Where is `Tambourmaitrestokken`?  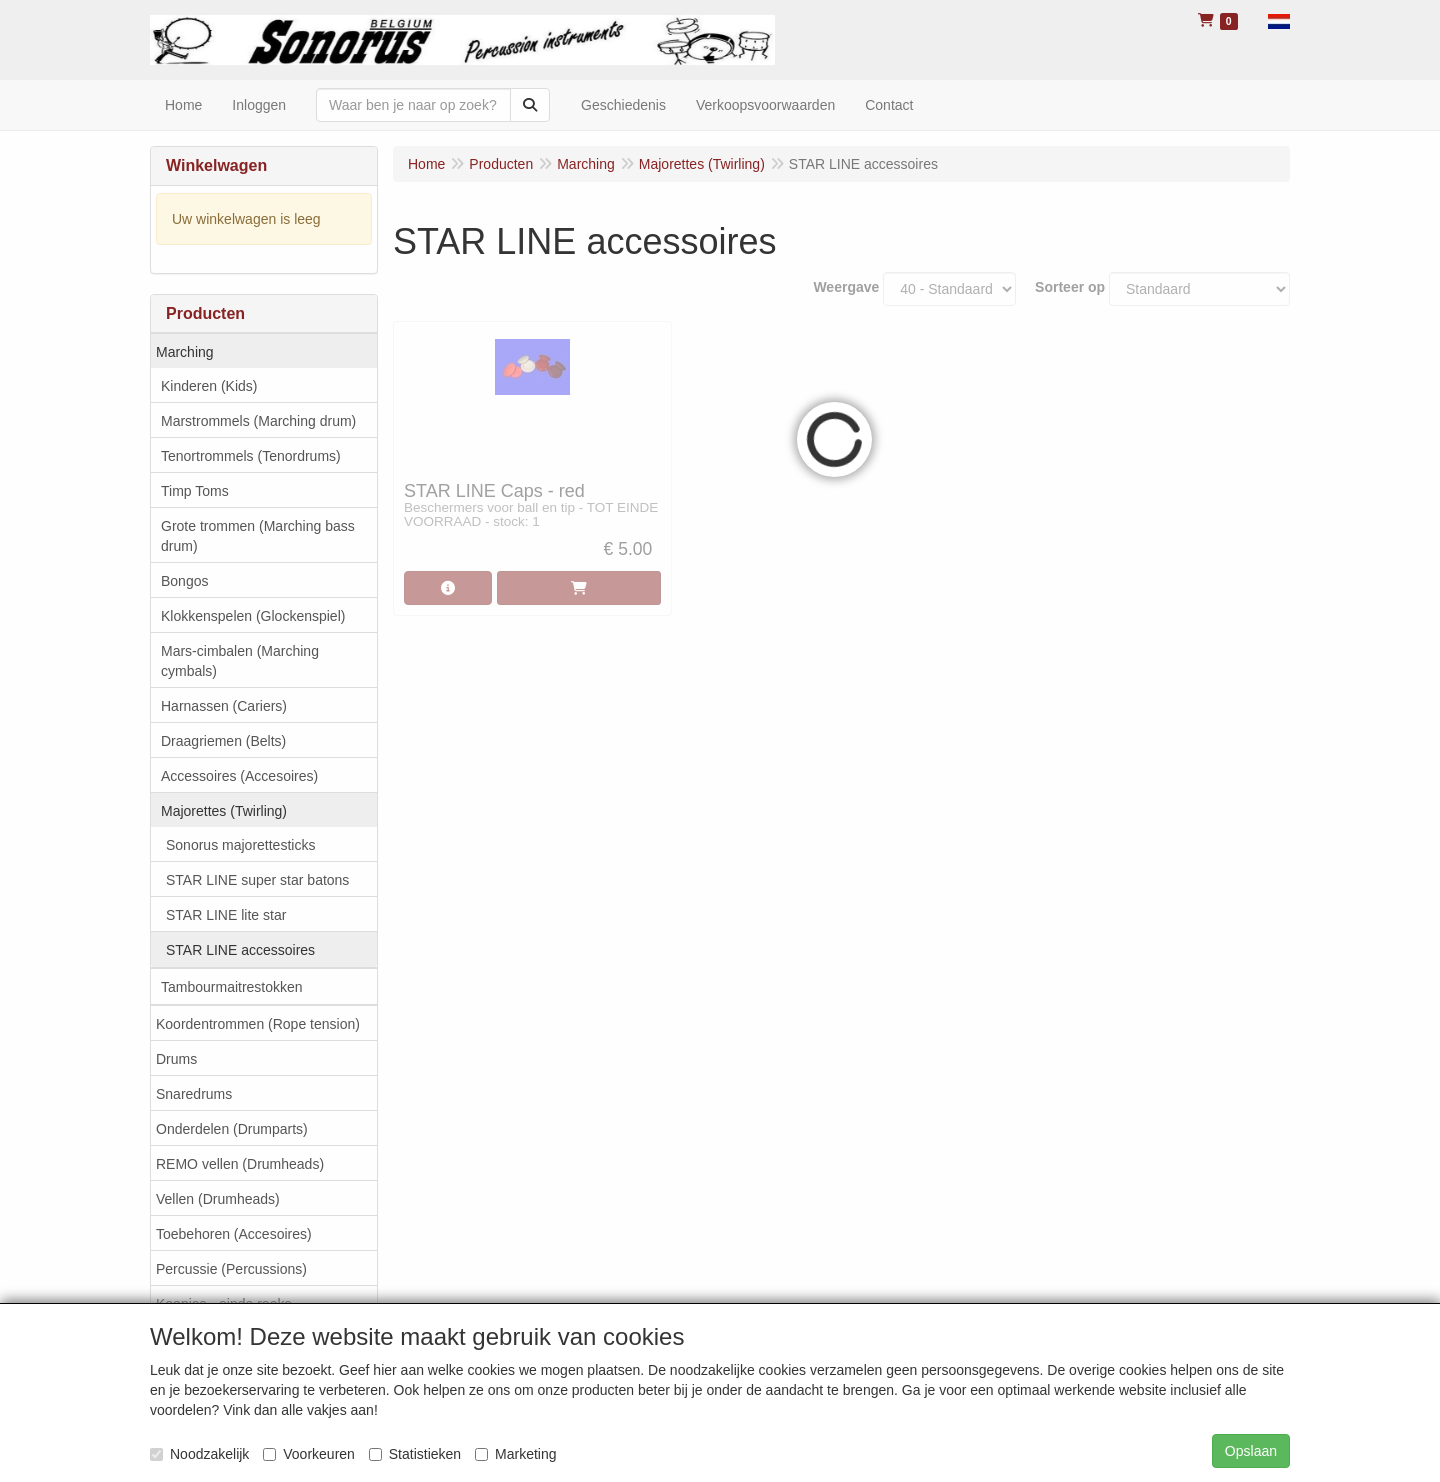
Tambourmaitrestokken is located at coordinates (232, 987).